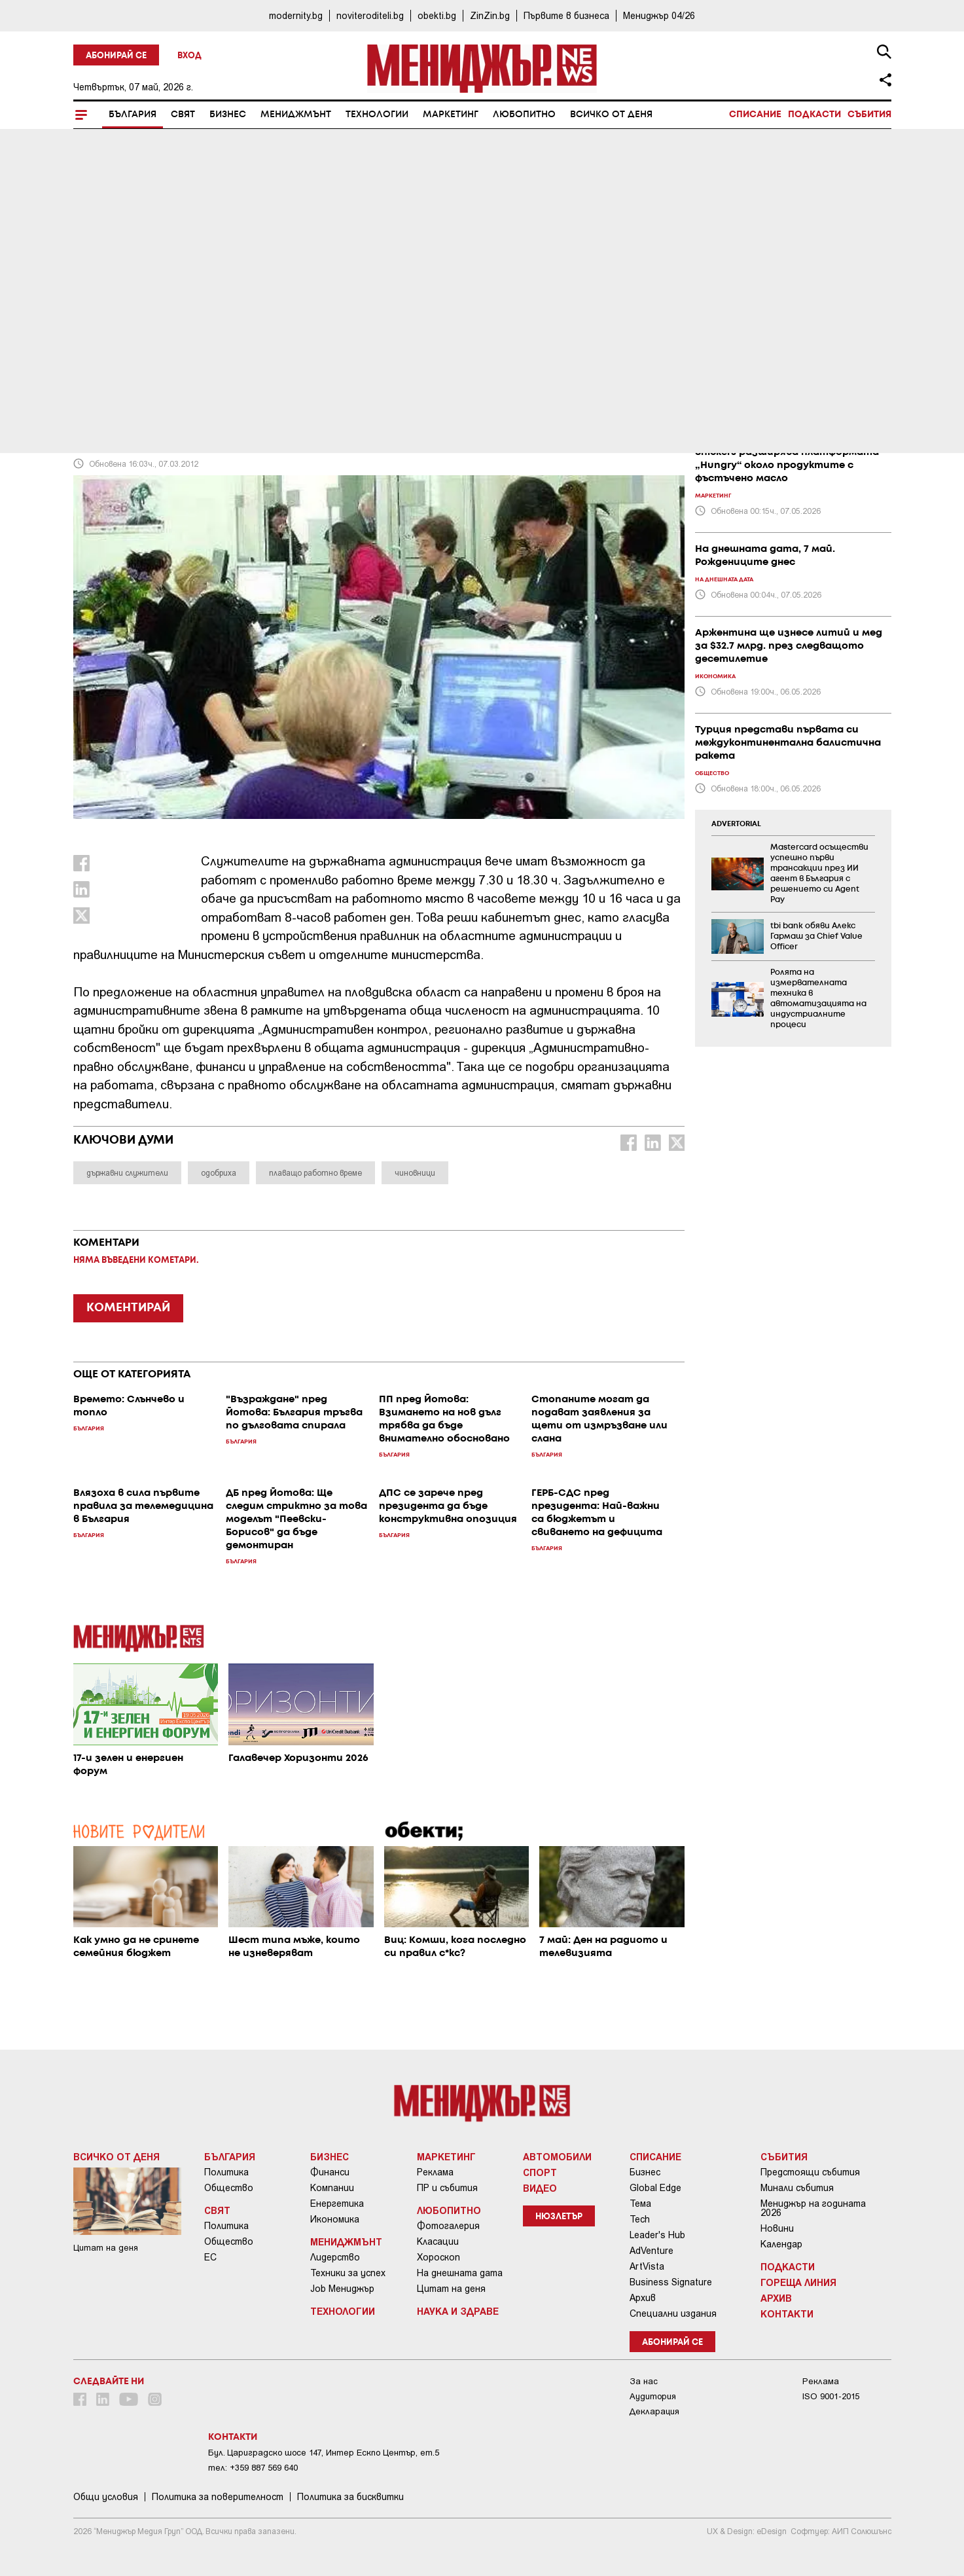 The image size is (964, 2576). I want to click on Leader's Hub, so click(657, 2235).